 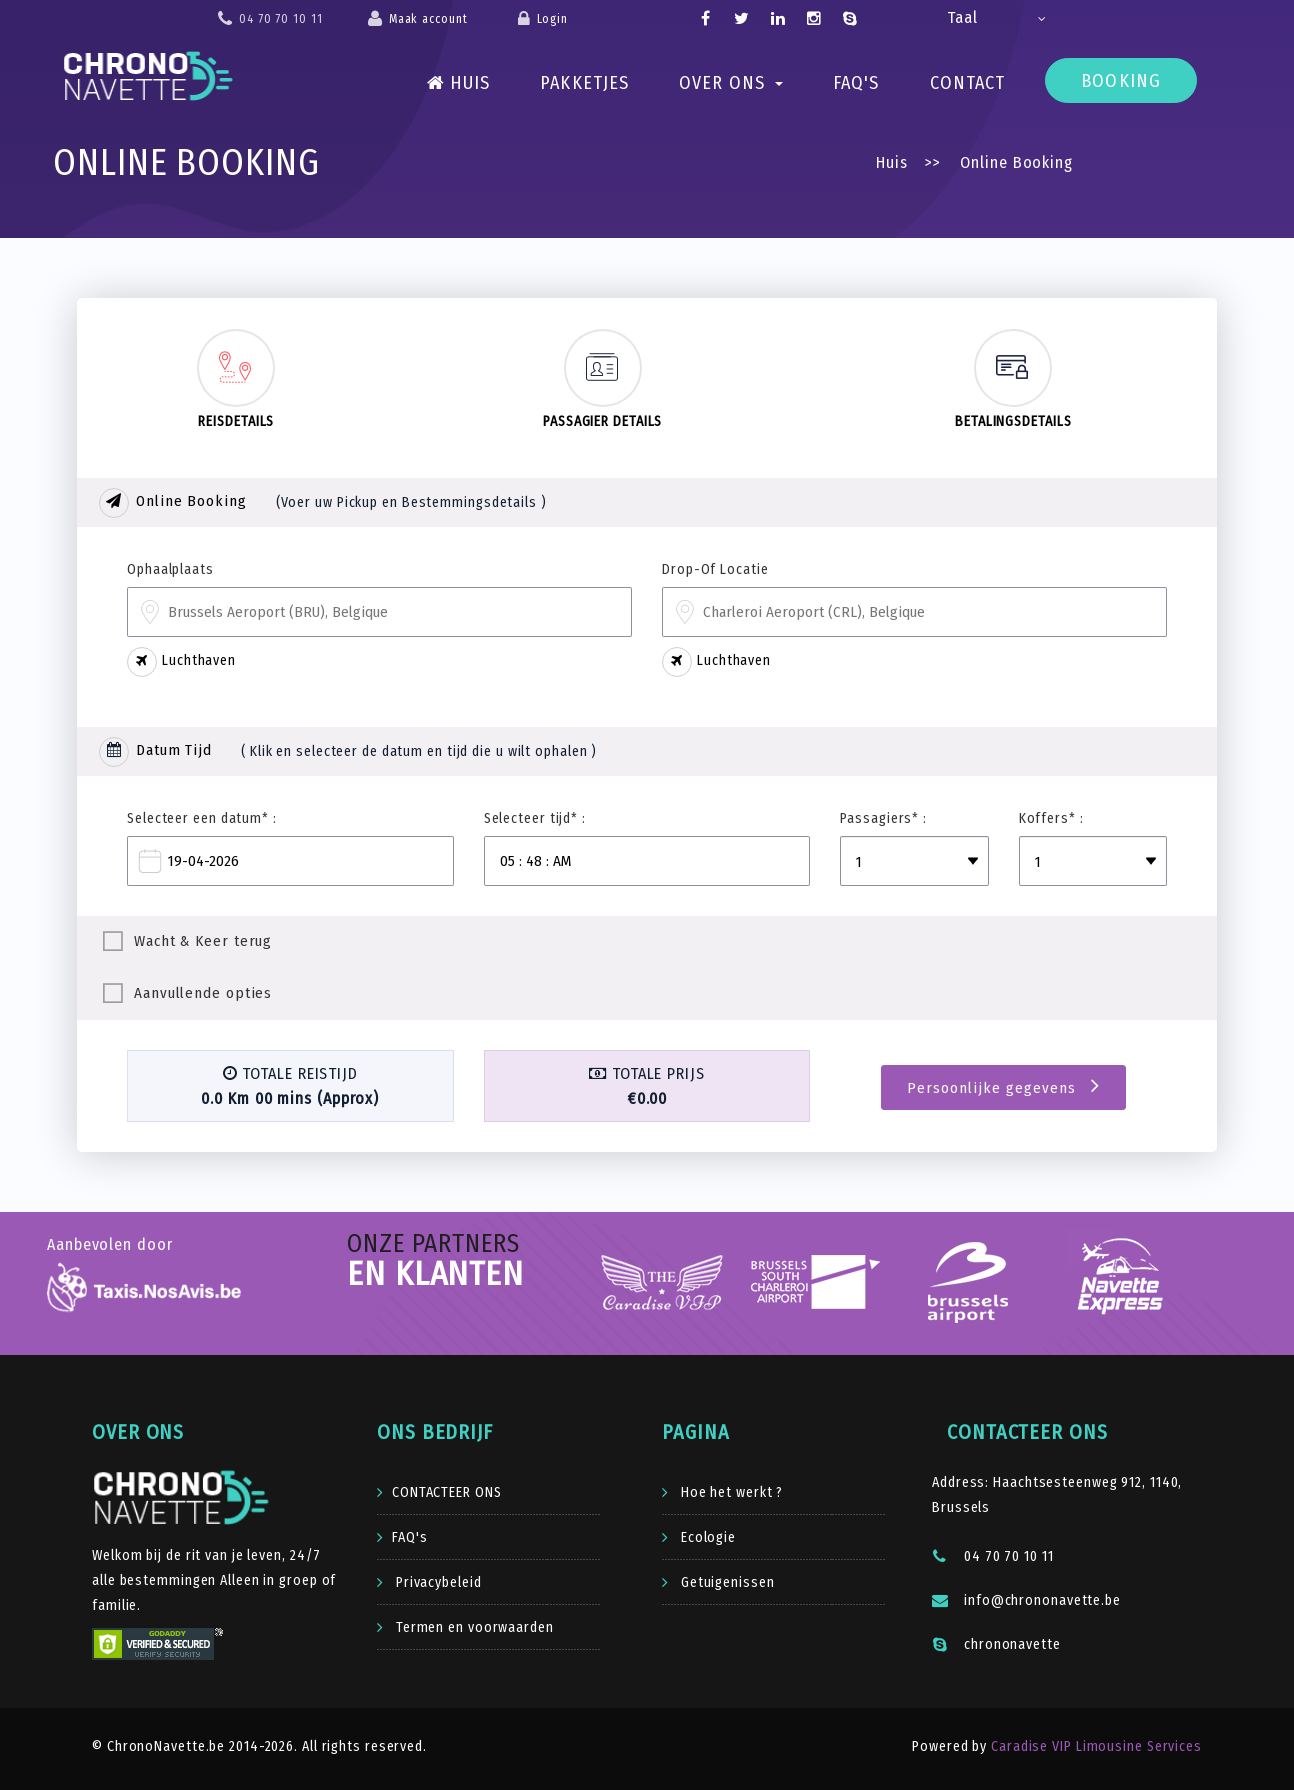 I want to click on Maak account, so click(x=428, y=19).